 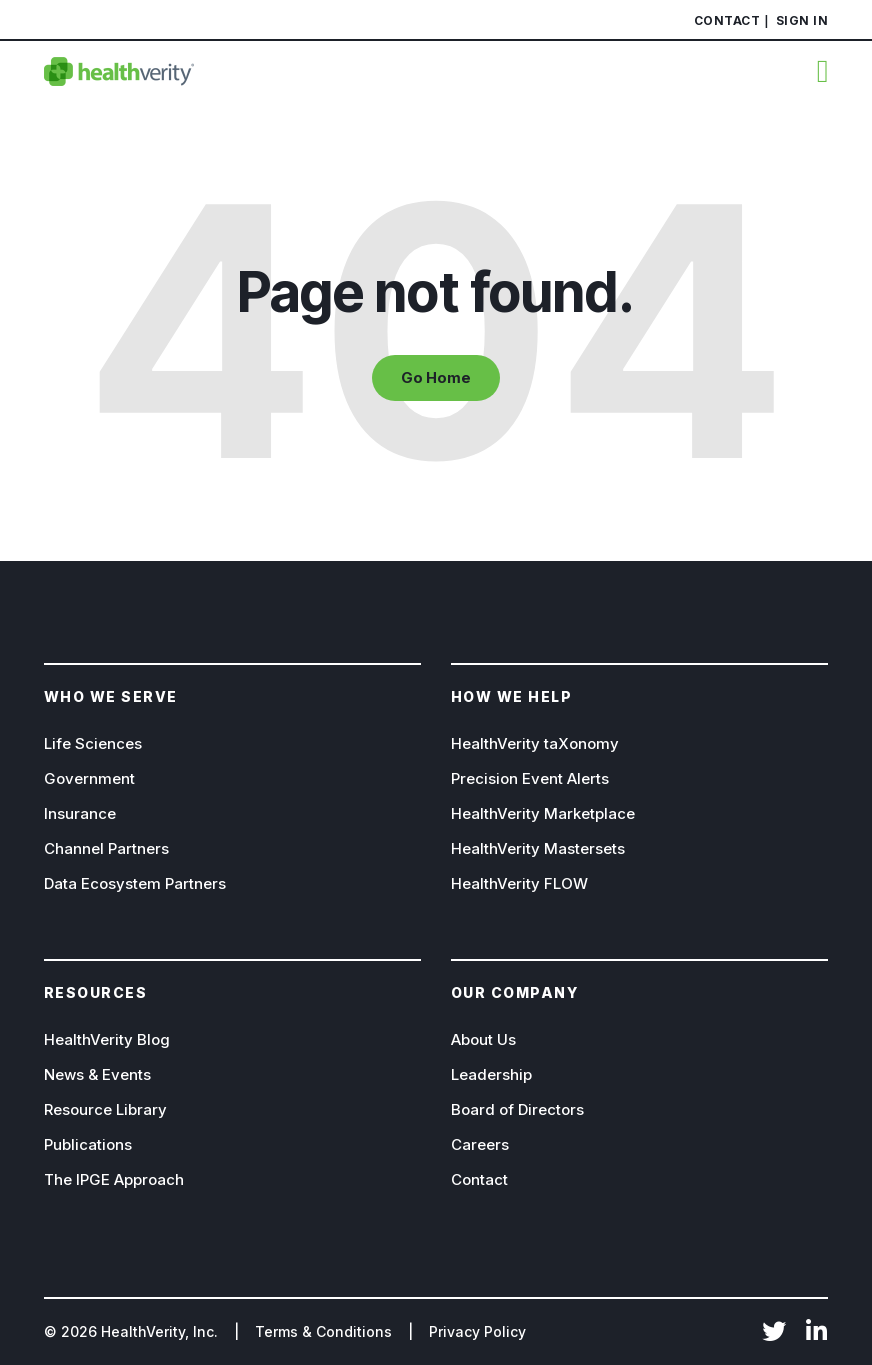 I want to click on HealthVerity FLOW [menuitem], so click(x=519, y=883).